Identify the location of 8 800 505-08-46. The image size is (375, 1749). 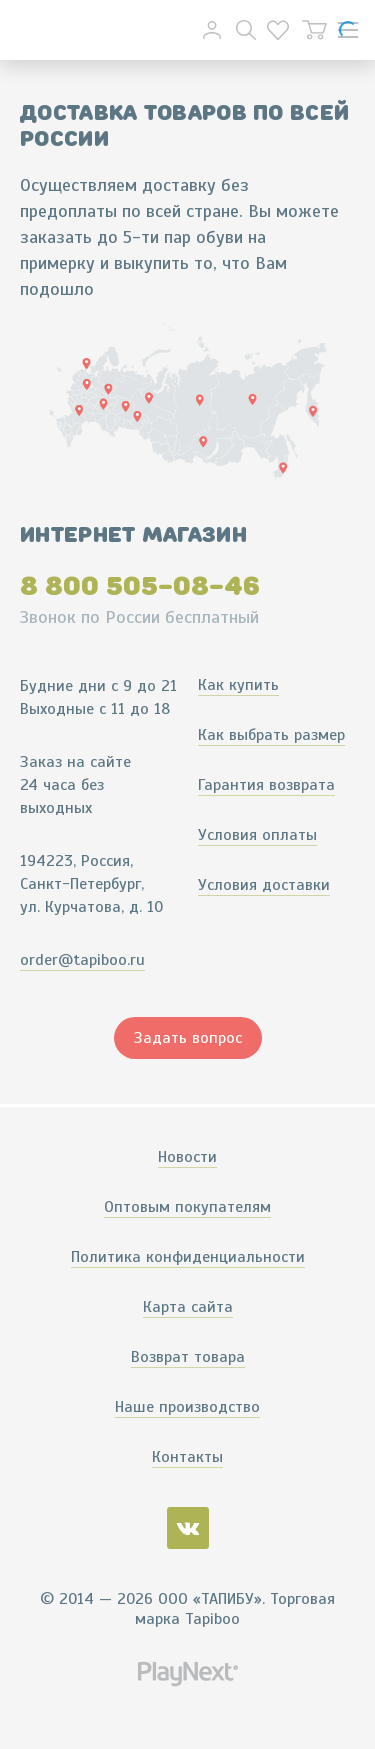
(140, 586).